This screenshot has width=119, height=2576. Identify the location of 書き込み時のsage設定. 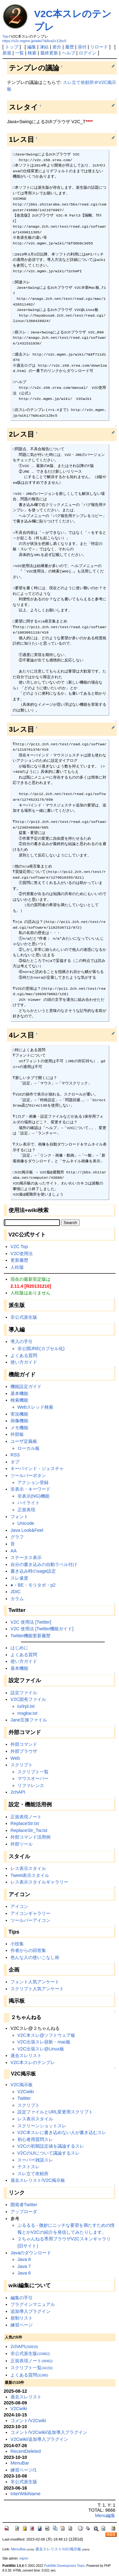
(33, 1571).